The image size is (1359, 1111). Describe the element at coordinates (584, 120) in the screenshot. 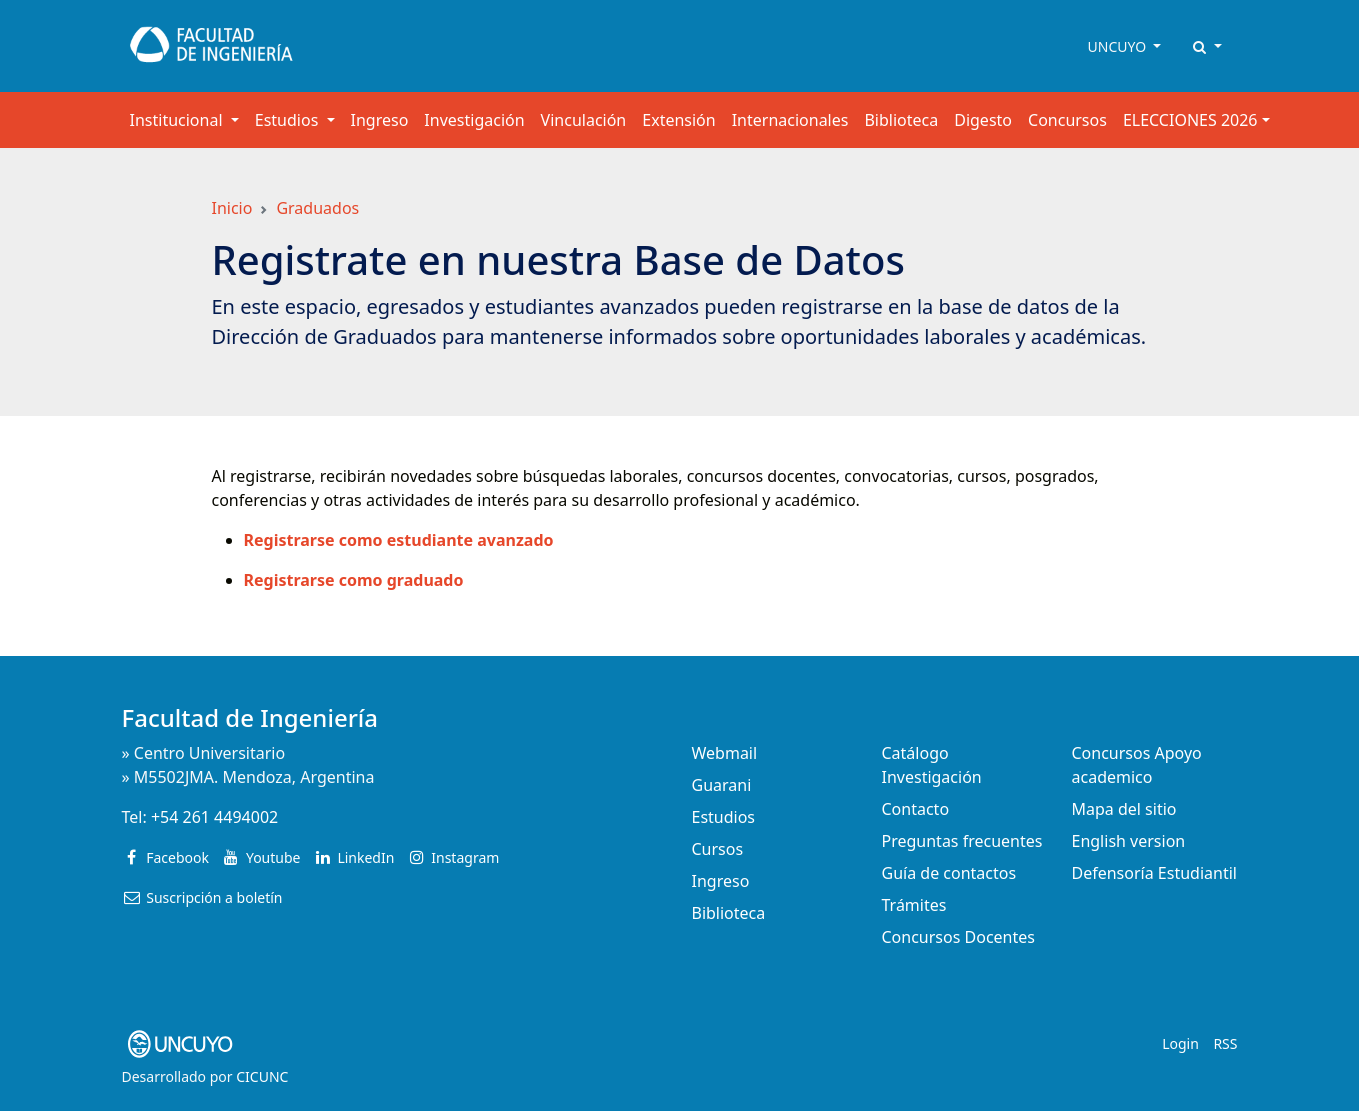

I see `Vinculación` at that location.